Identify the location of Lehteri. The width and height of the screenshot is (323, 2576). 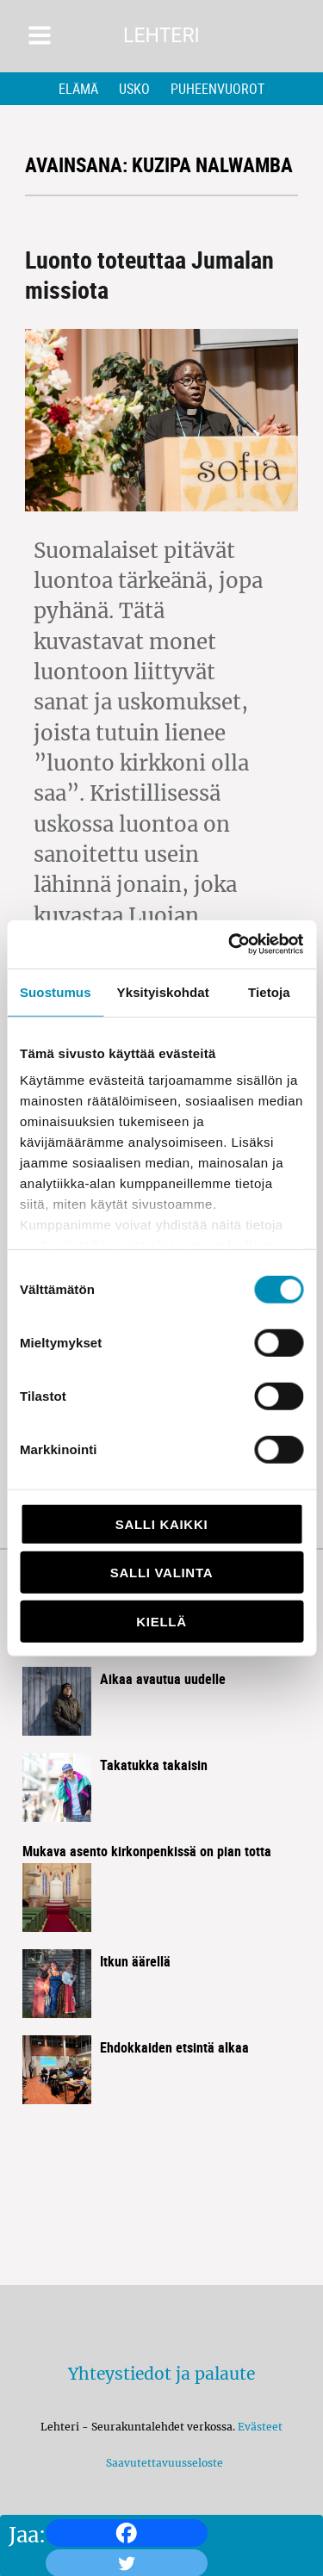
(161, 35).